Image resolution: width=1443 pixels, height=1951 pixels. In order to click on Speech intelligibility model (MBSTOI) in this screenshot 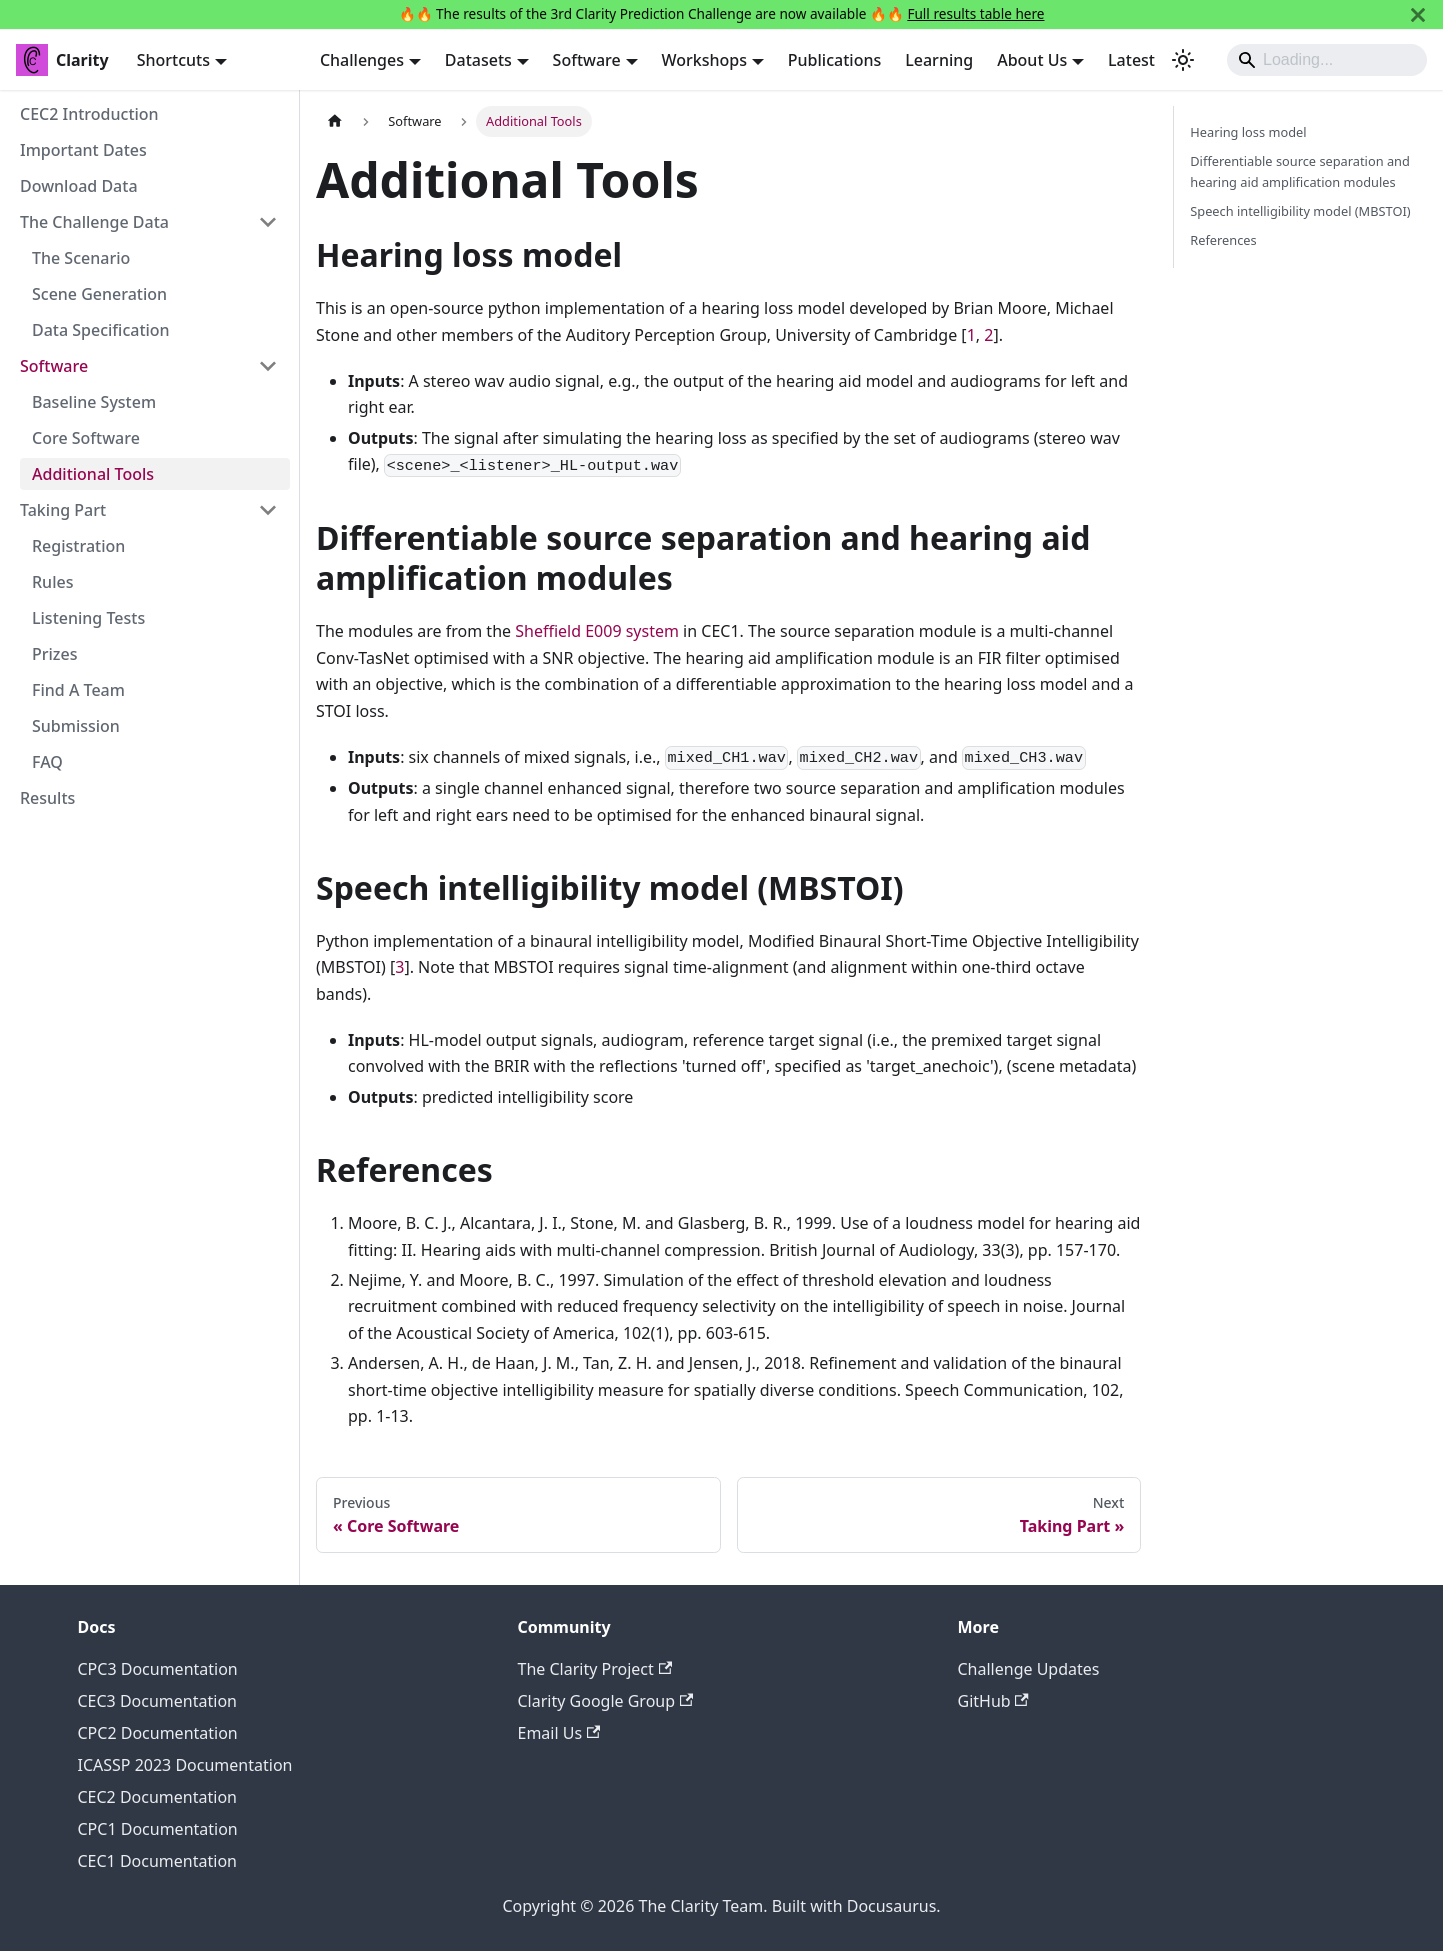, I will do `click(1300, 211)`.